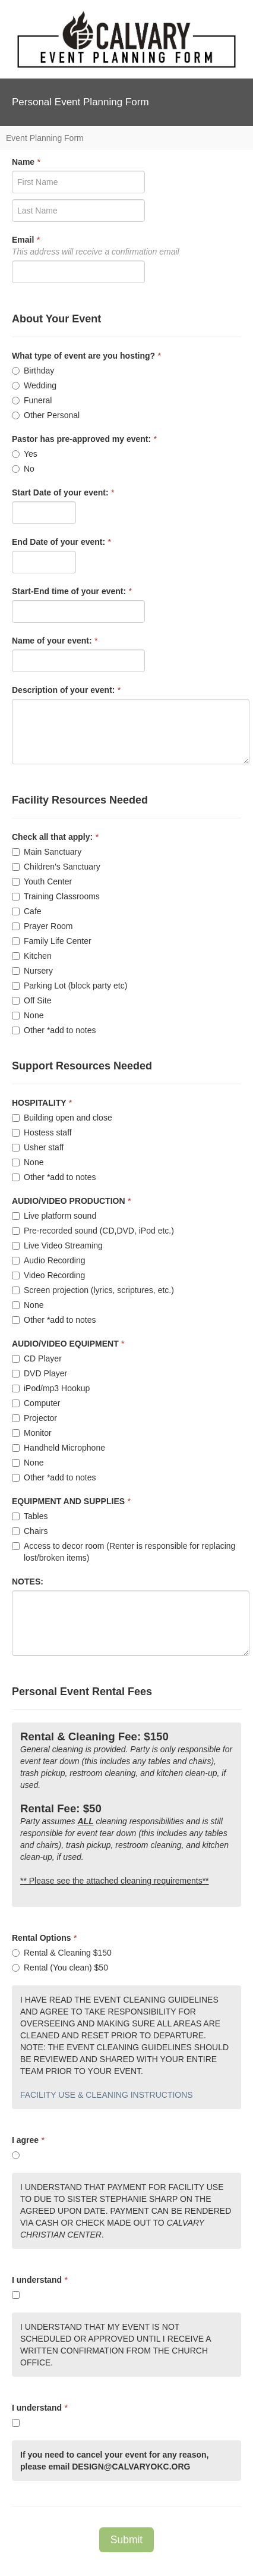  Describe the element at coordinates (30, 1531) in the screenshot. I see `Chairs` at that location.